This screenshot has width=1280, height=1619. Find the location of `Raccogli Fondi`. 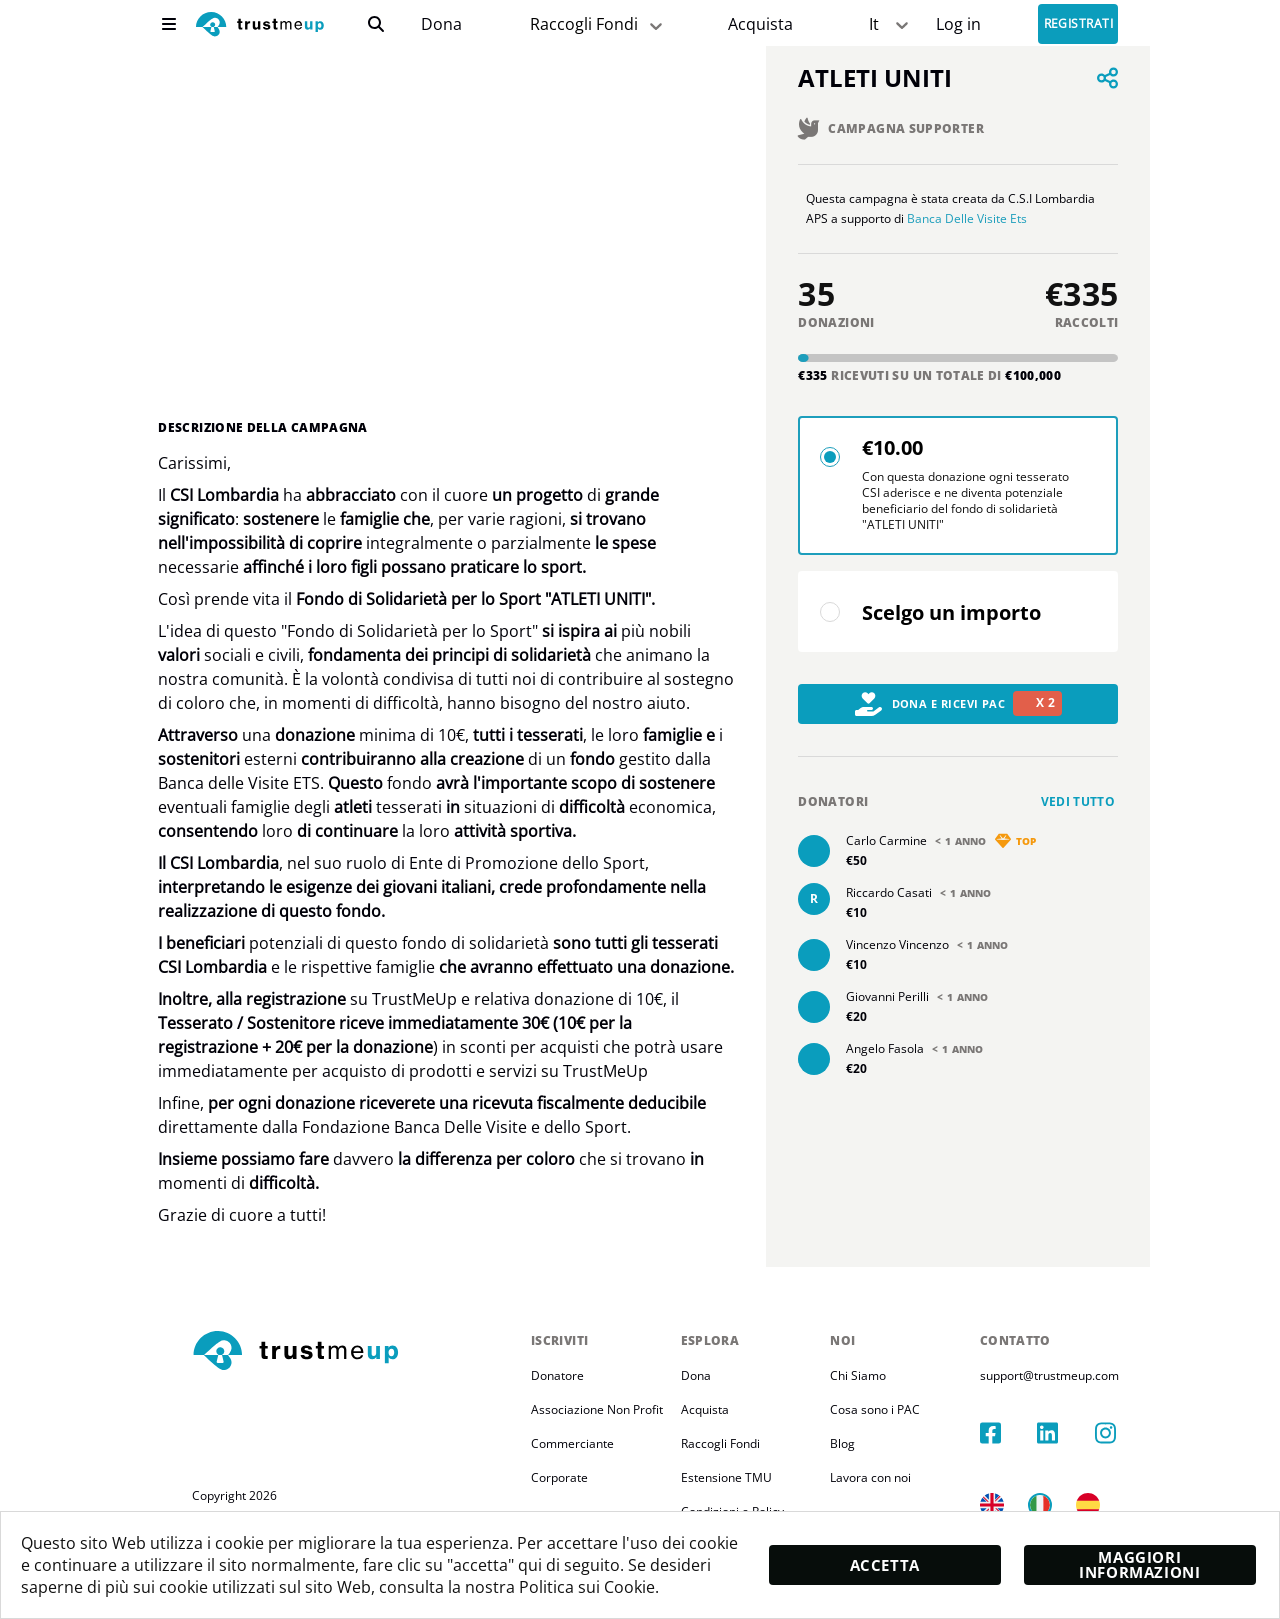

Raccogli Fondi is located at coordinates (729, 1443).